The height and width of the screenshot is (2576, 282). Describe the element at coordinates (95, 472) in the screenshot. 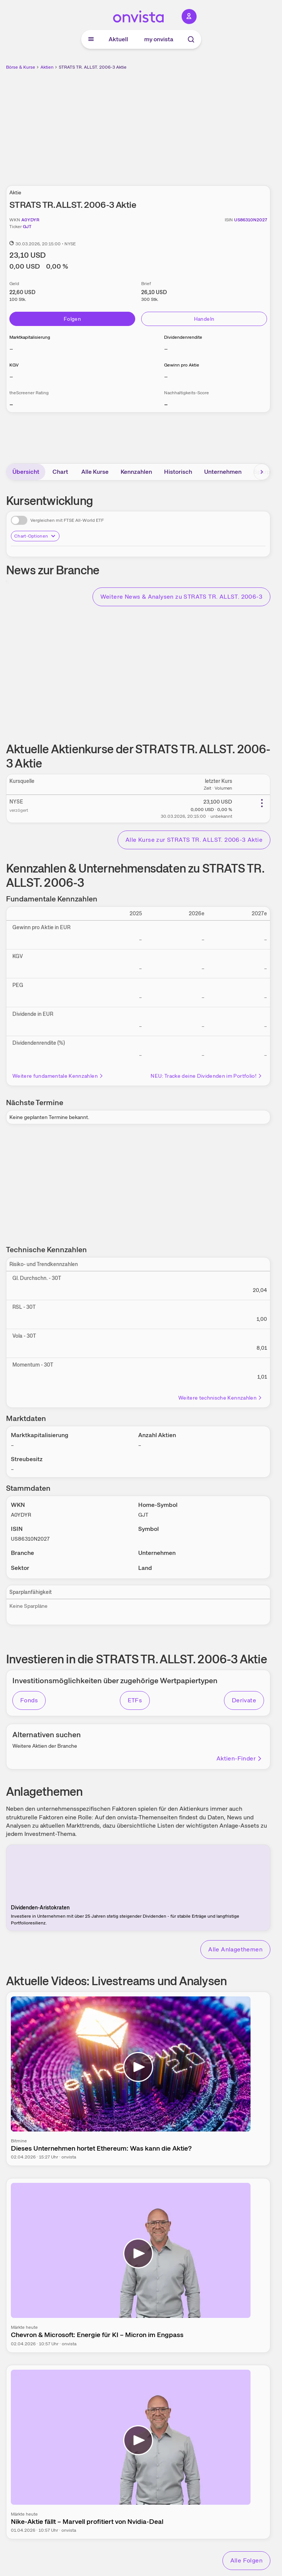

I see `Alle Kurse` at that location.